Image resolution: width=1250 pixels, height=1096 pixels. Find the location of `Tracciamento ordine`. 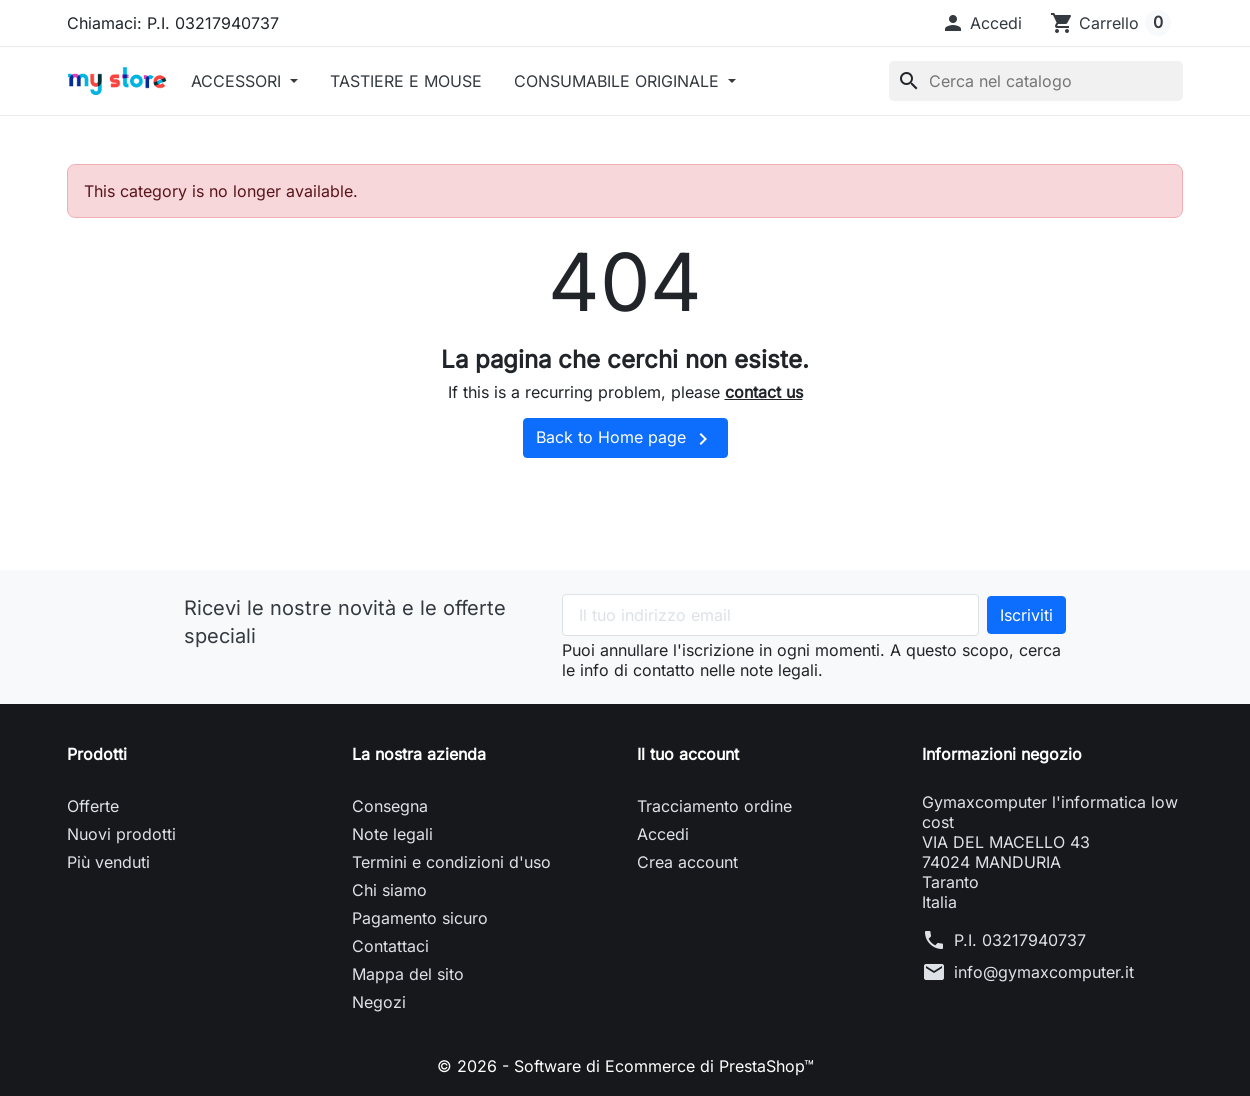

Tracciamento ordine is located at coordinates (714, 806).